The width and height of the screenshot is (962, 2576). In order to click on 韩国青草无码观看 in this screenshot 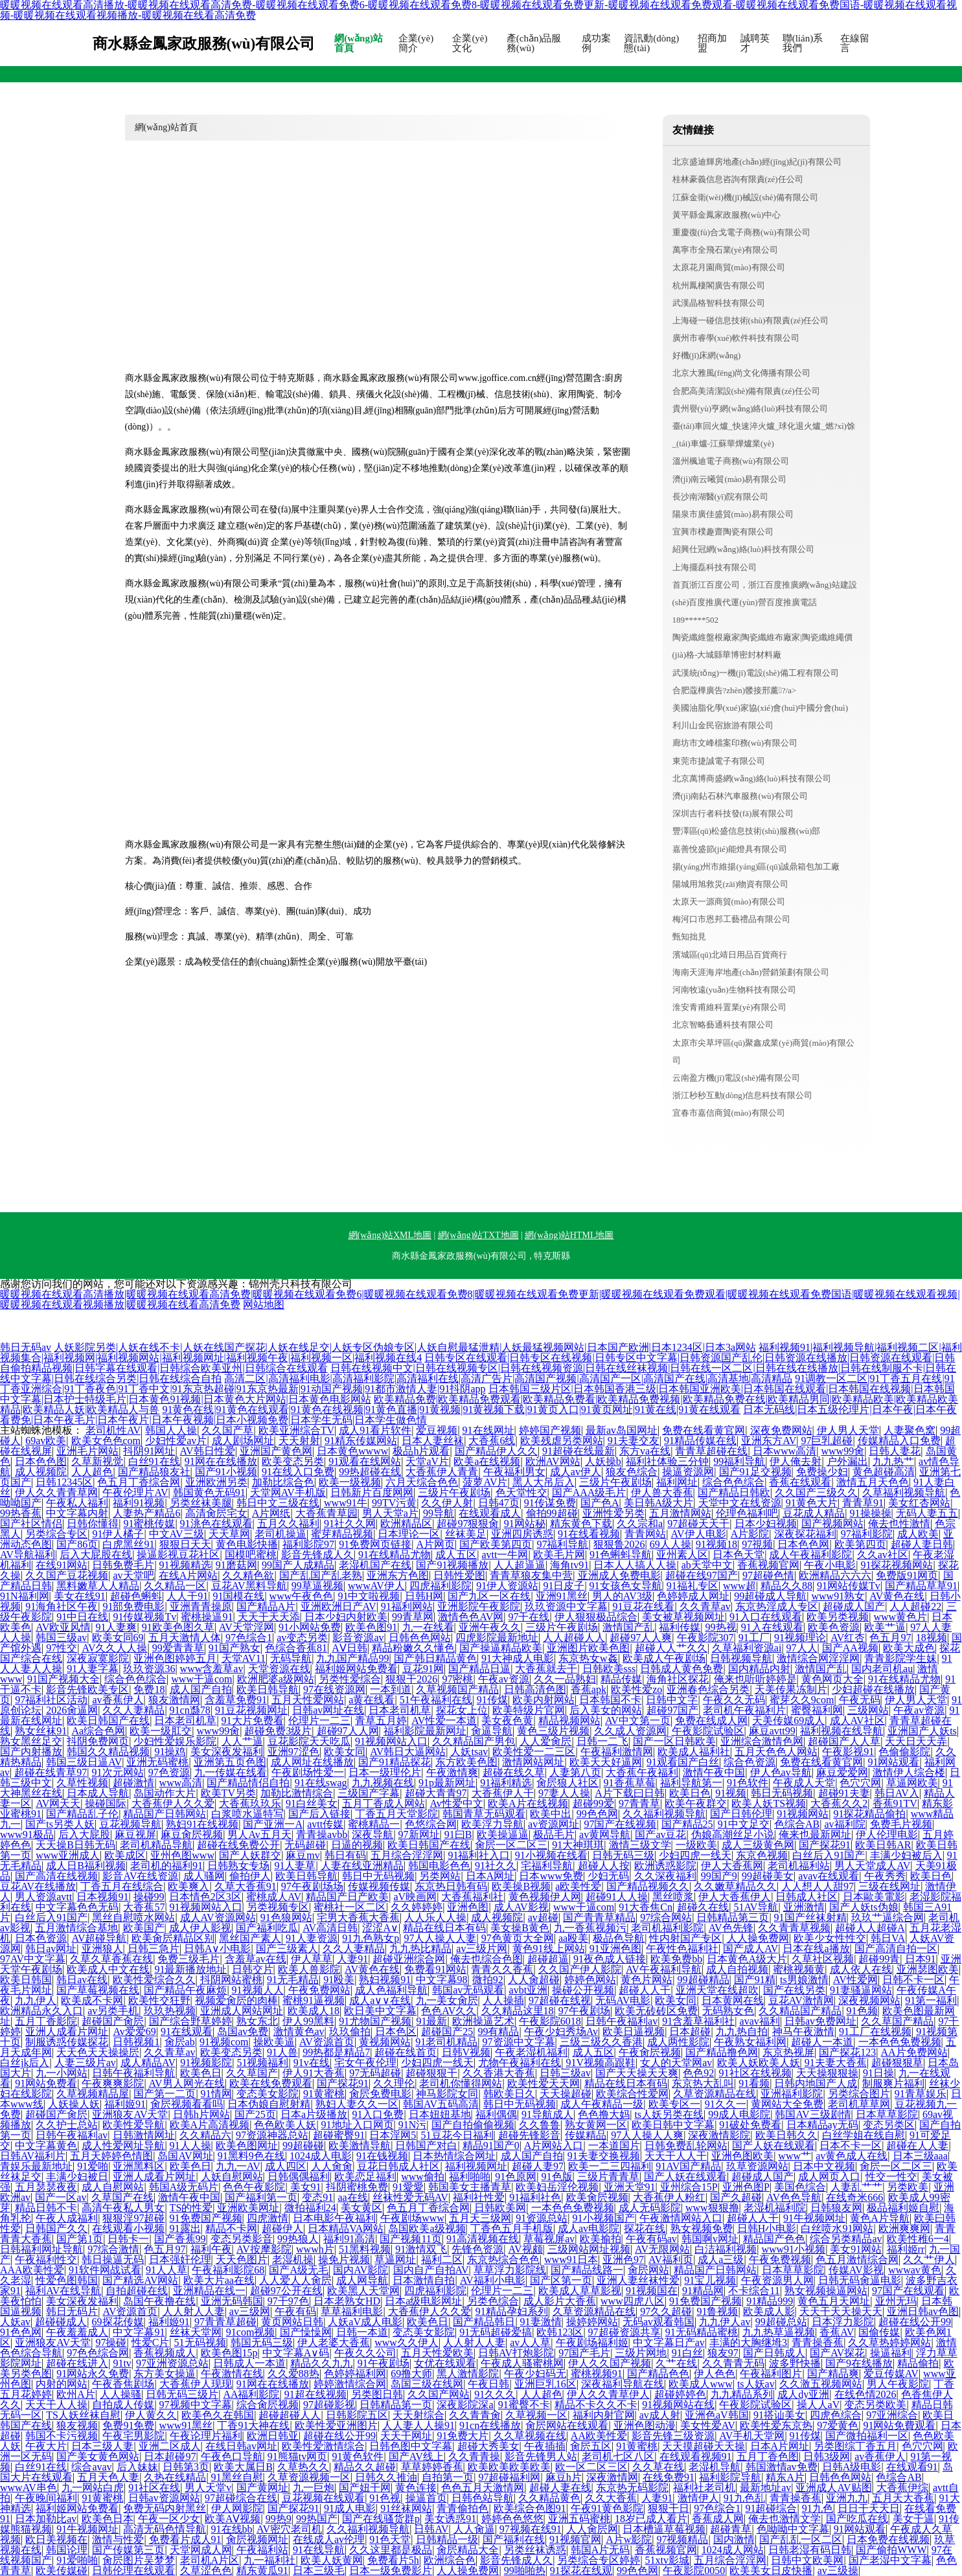, I will do `click(483, 1813)`.